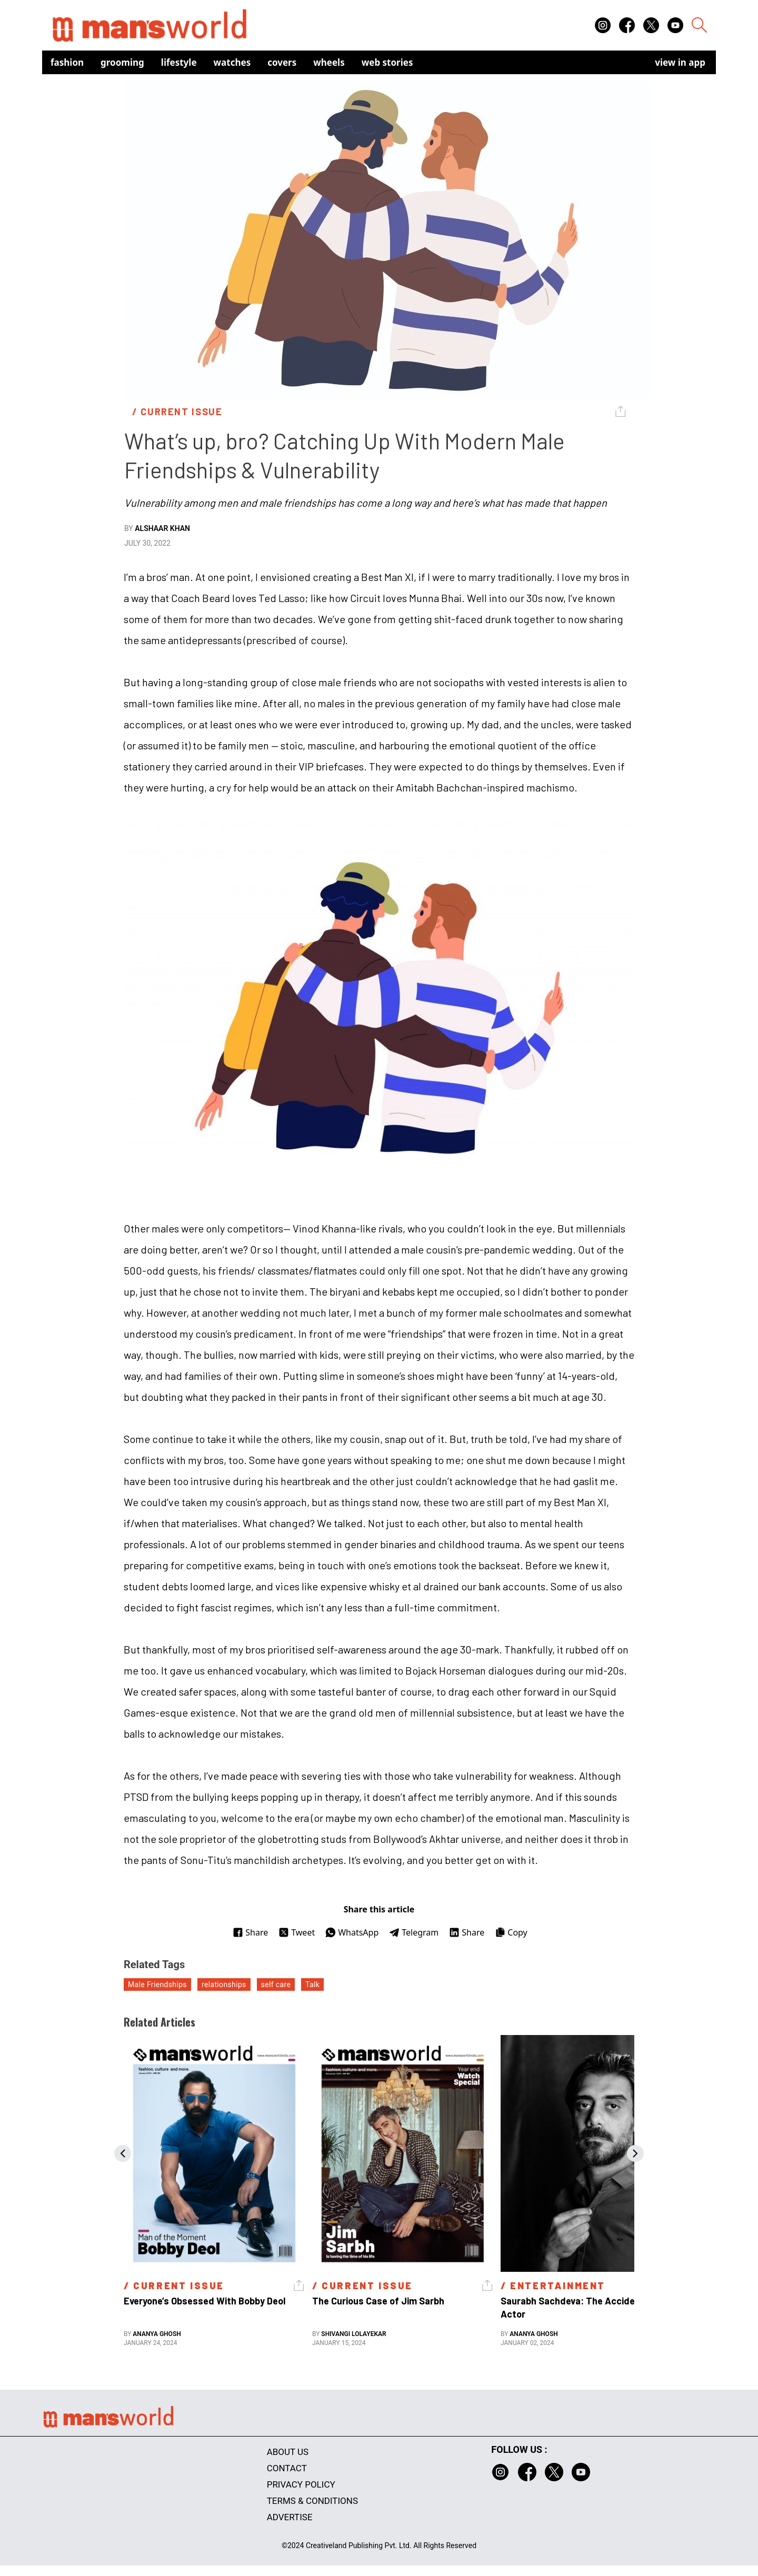 This screenshot has height=2576, width=758. What do you see at coordinates (67, 62) in the screenshot?
I see `Fashion` at bounding box center [67, 62].